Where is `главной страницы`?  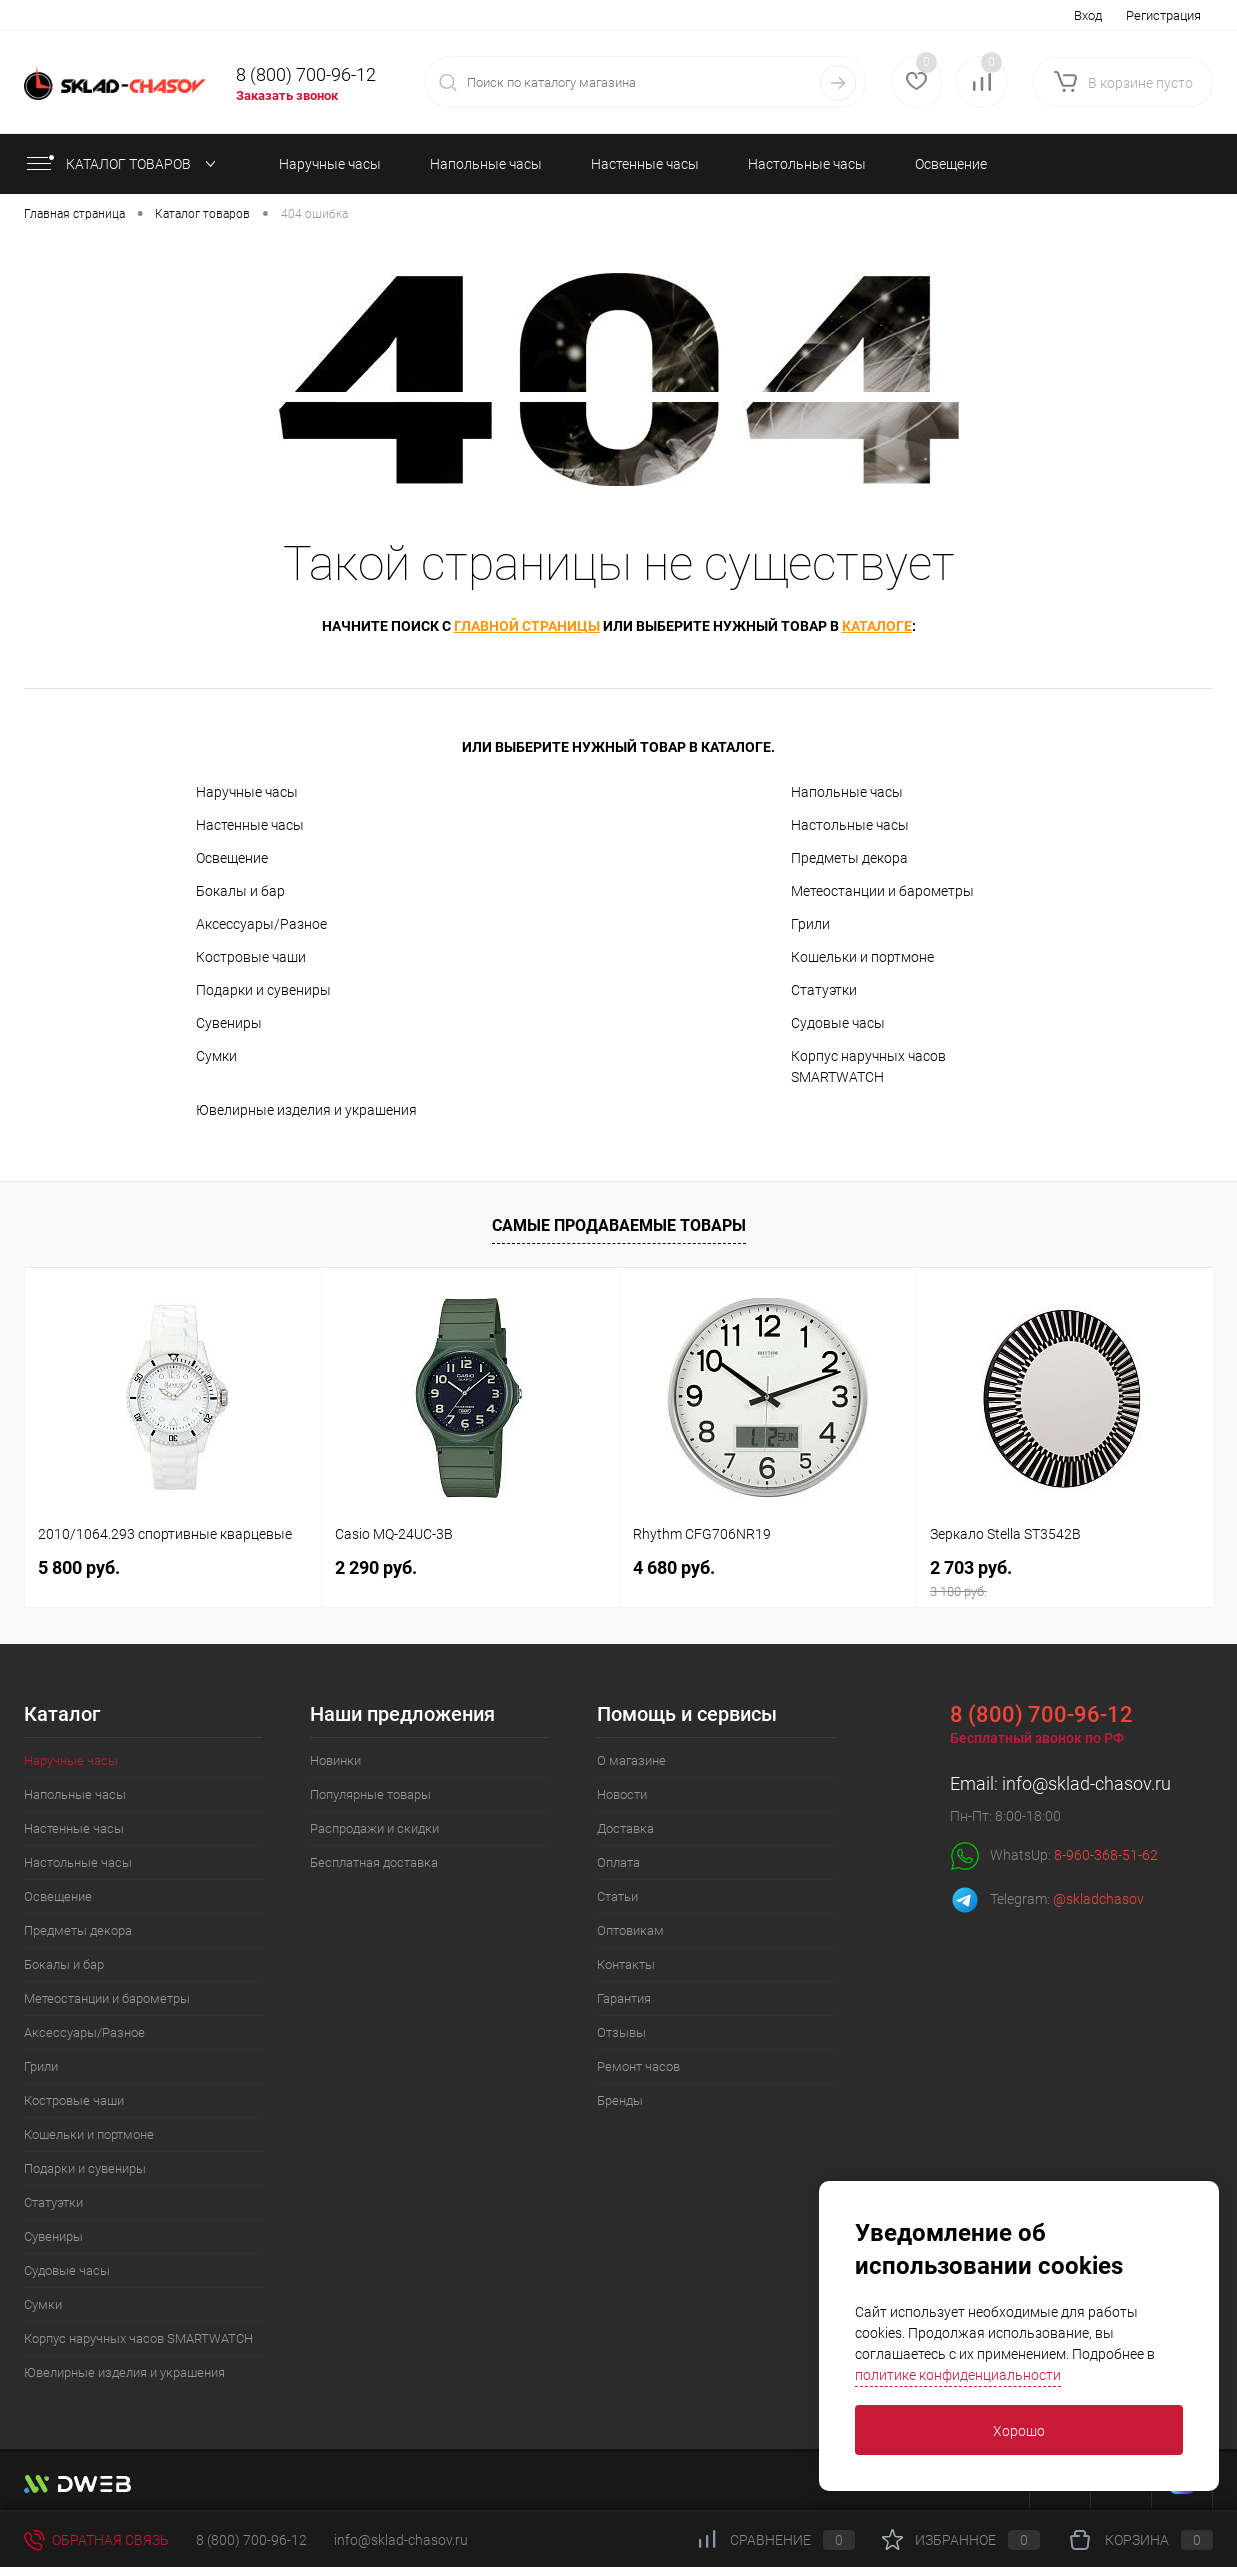
главной страницы is located at coordinates (527, 626).